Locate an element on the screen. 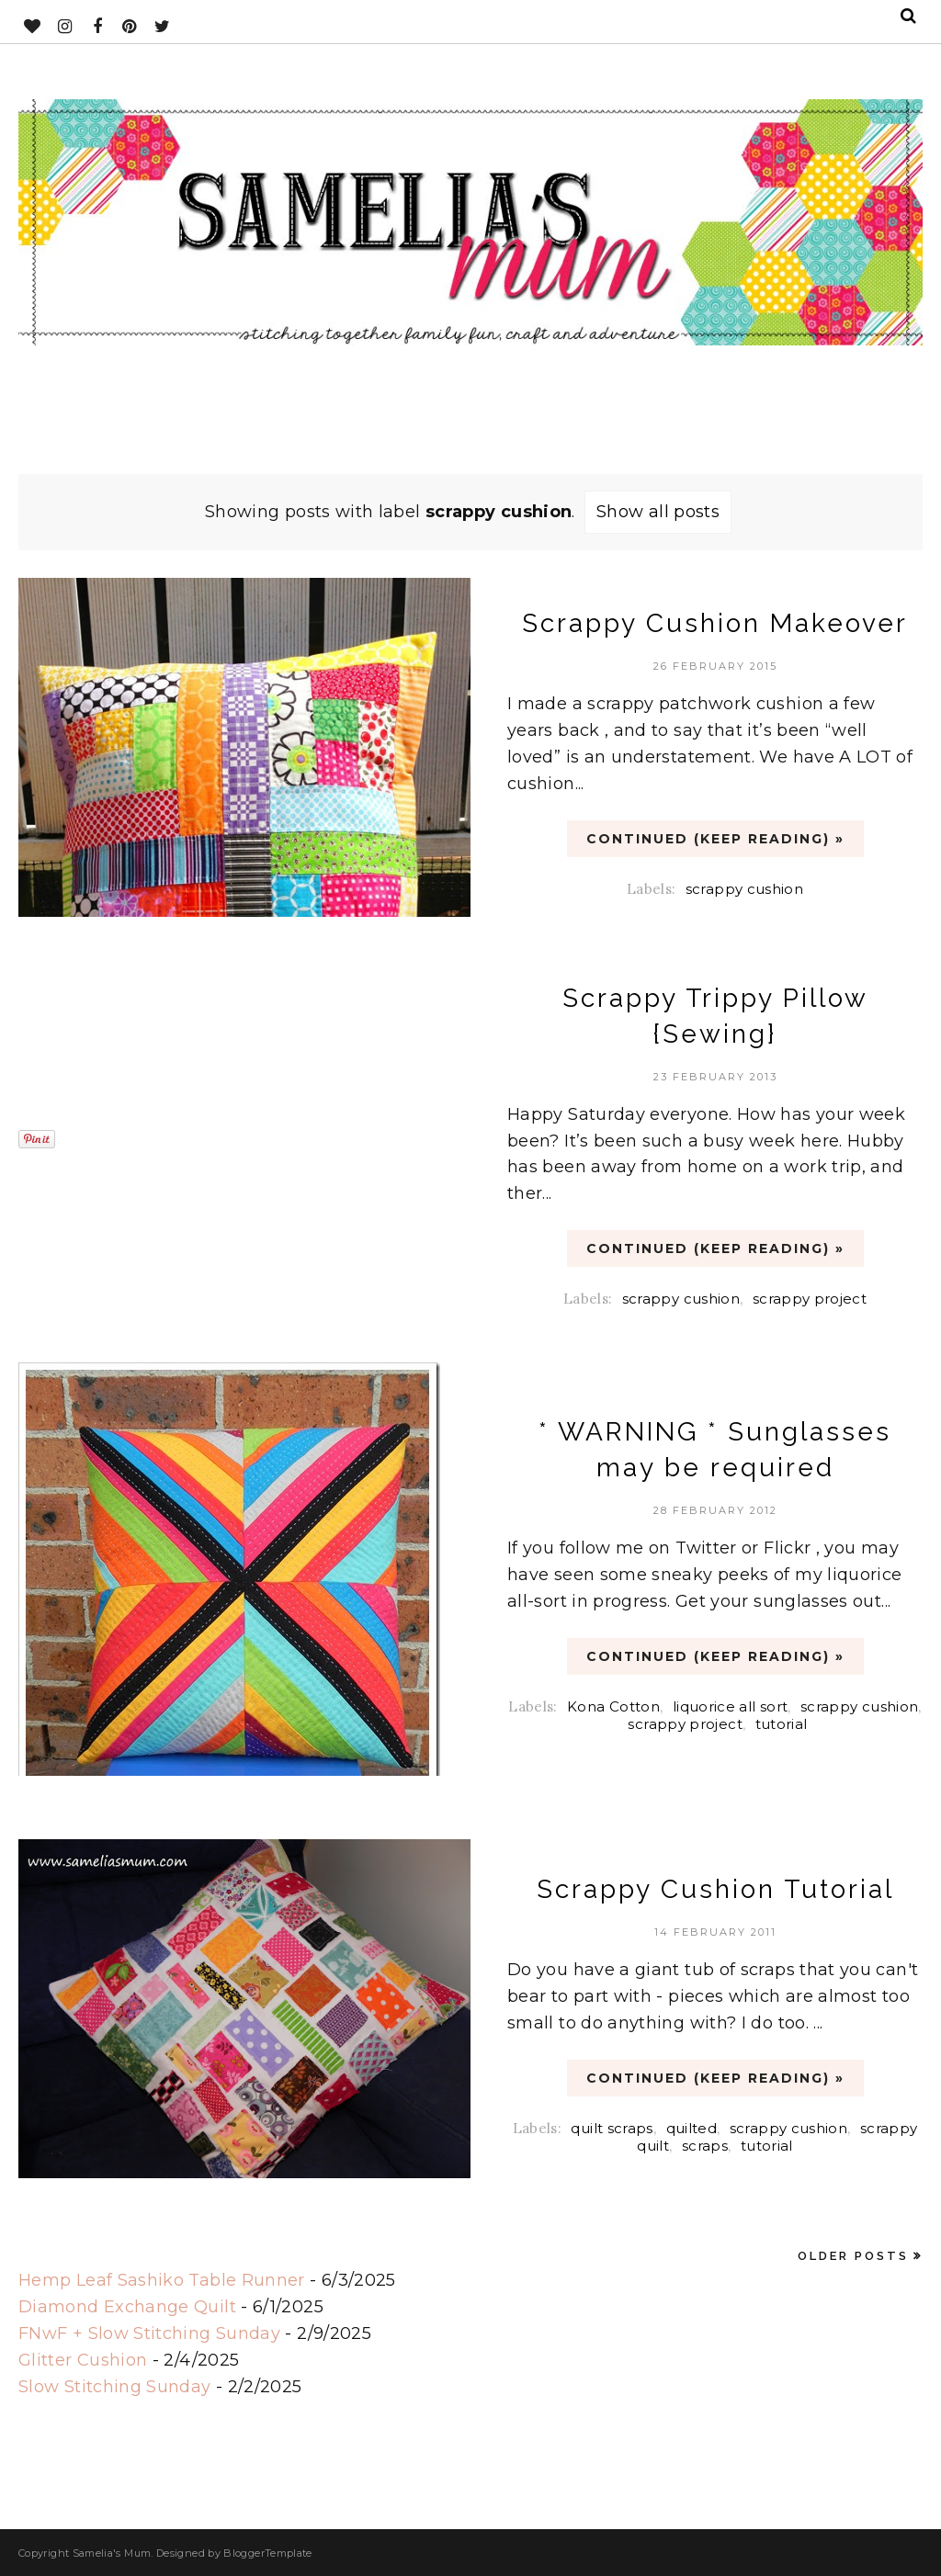  Show all posts is located at coordinates (658, 512).